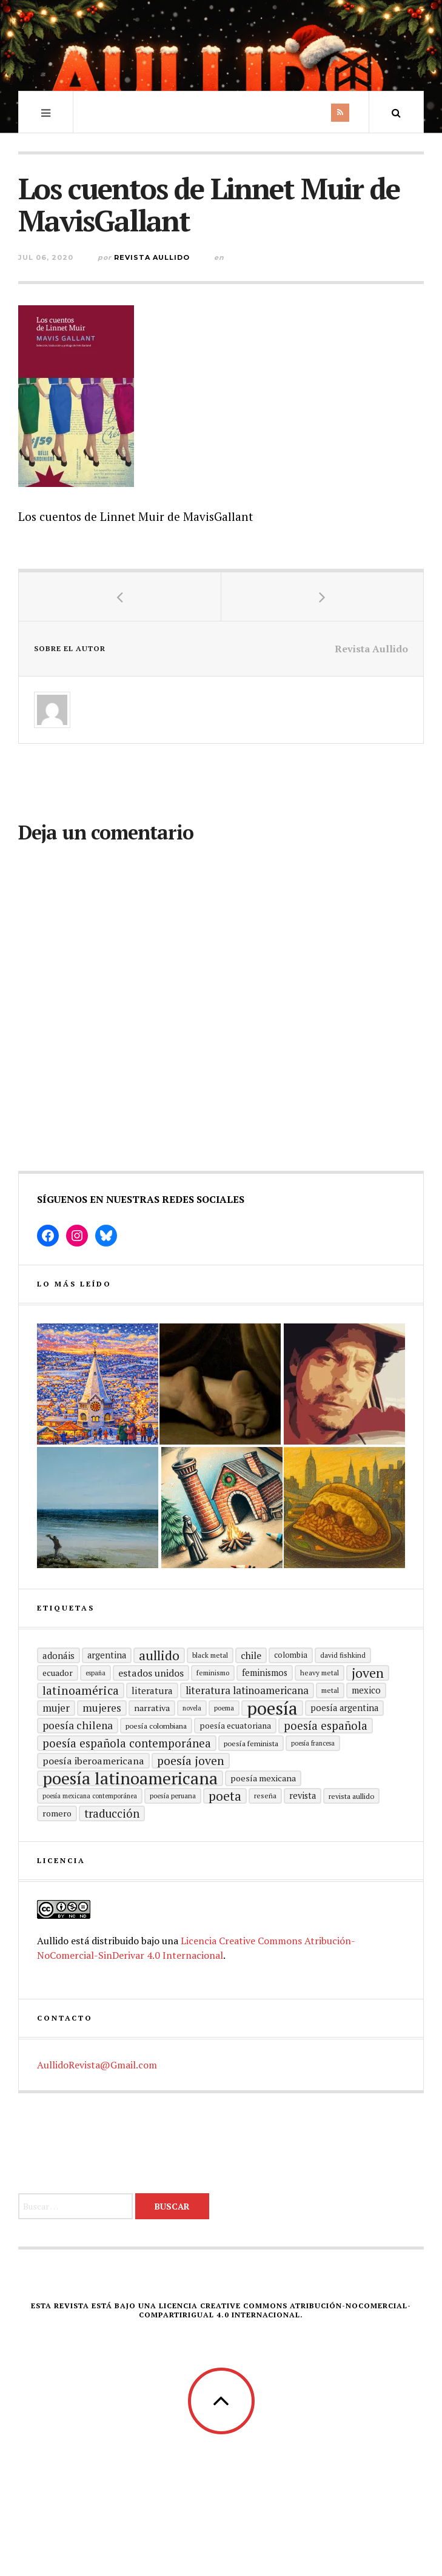  What do you see at coordinates (302, 1795) in the screenshot?
I see `revista [revista (22 elementos)]` at bounding box center [302, 1795].